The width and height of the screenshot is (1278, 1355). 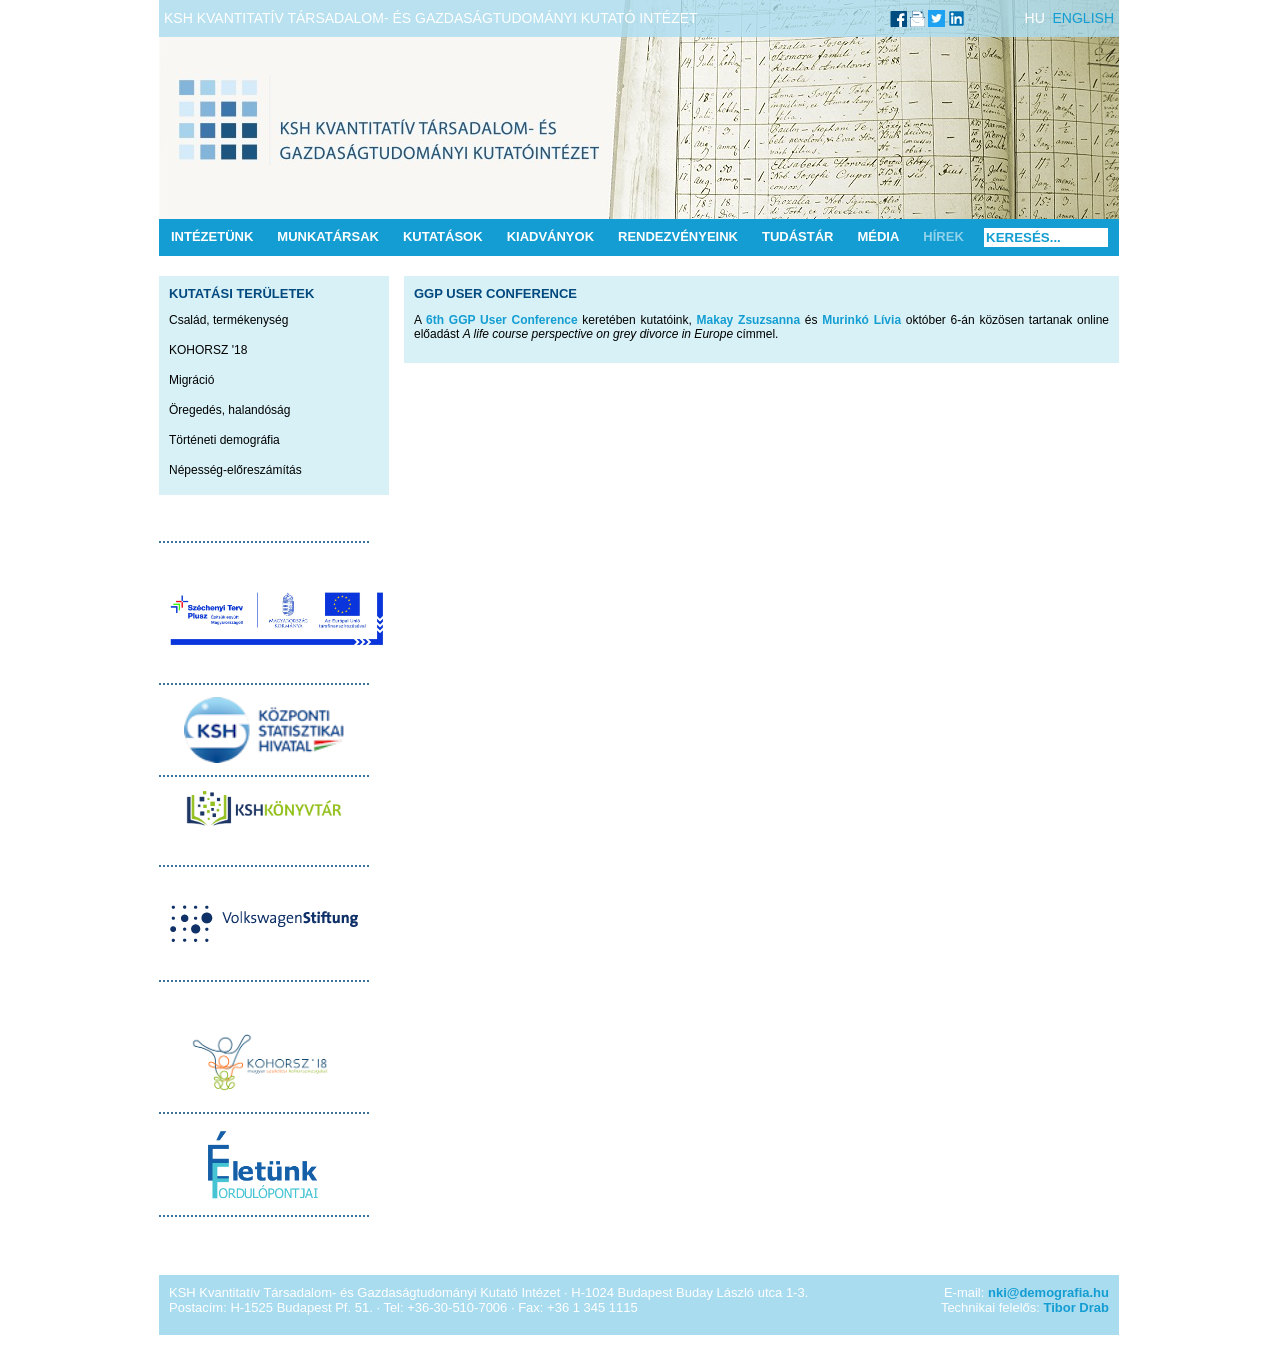 I want to click on Történeti demográfia, so click(x=224, y=440).